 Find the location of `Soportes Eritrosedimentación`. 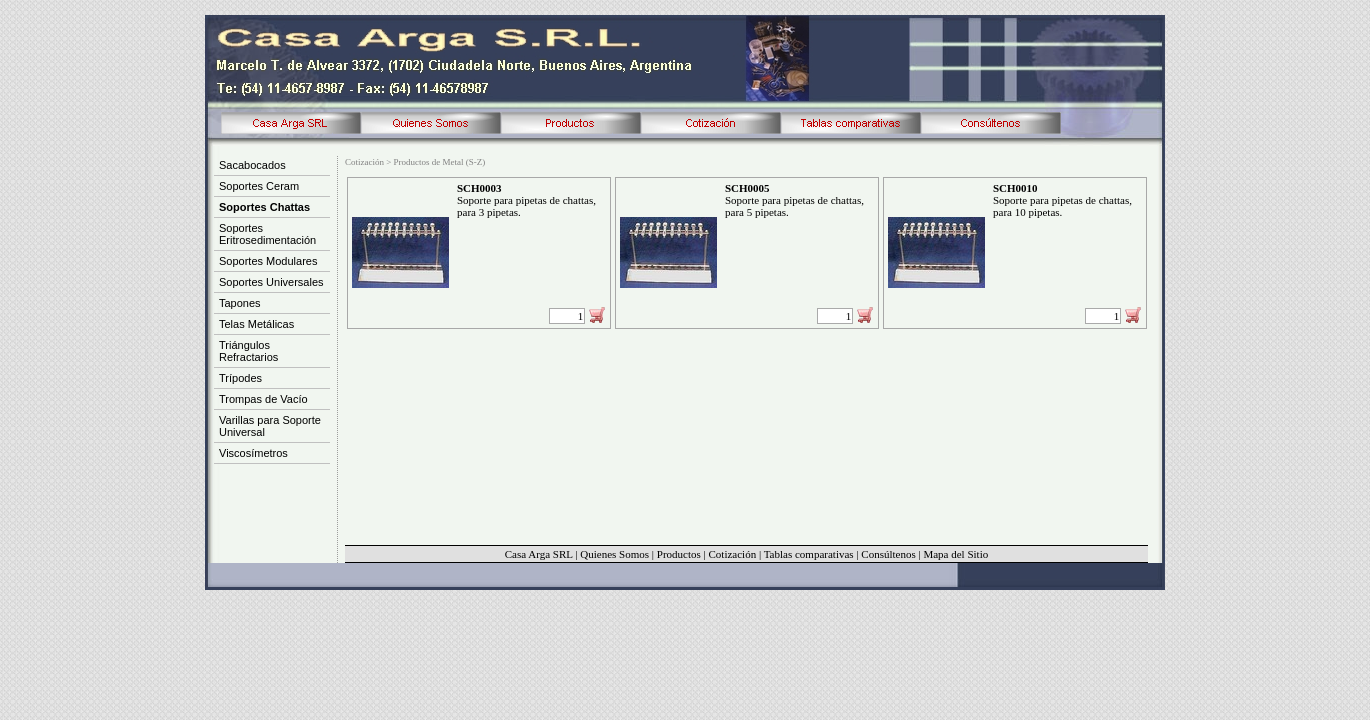

Soportes Eritrosedimentación is located at coordinates (267, 234).